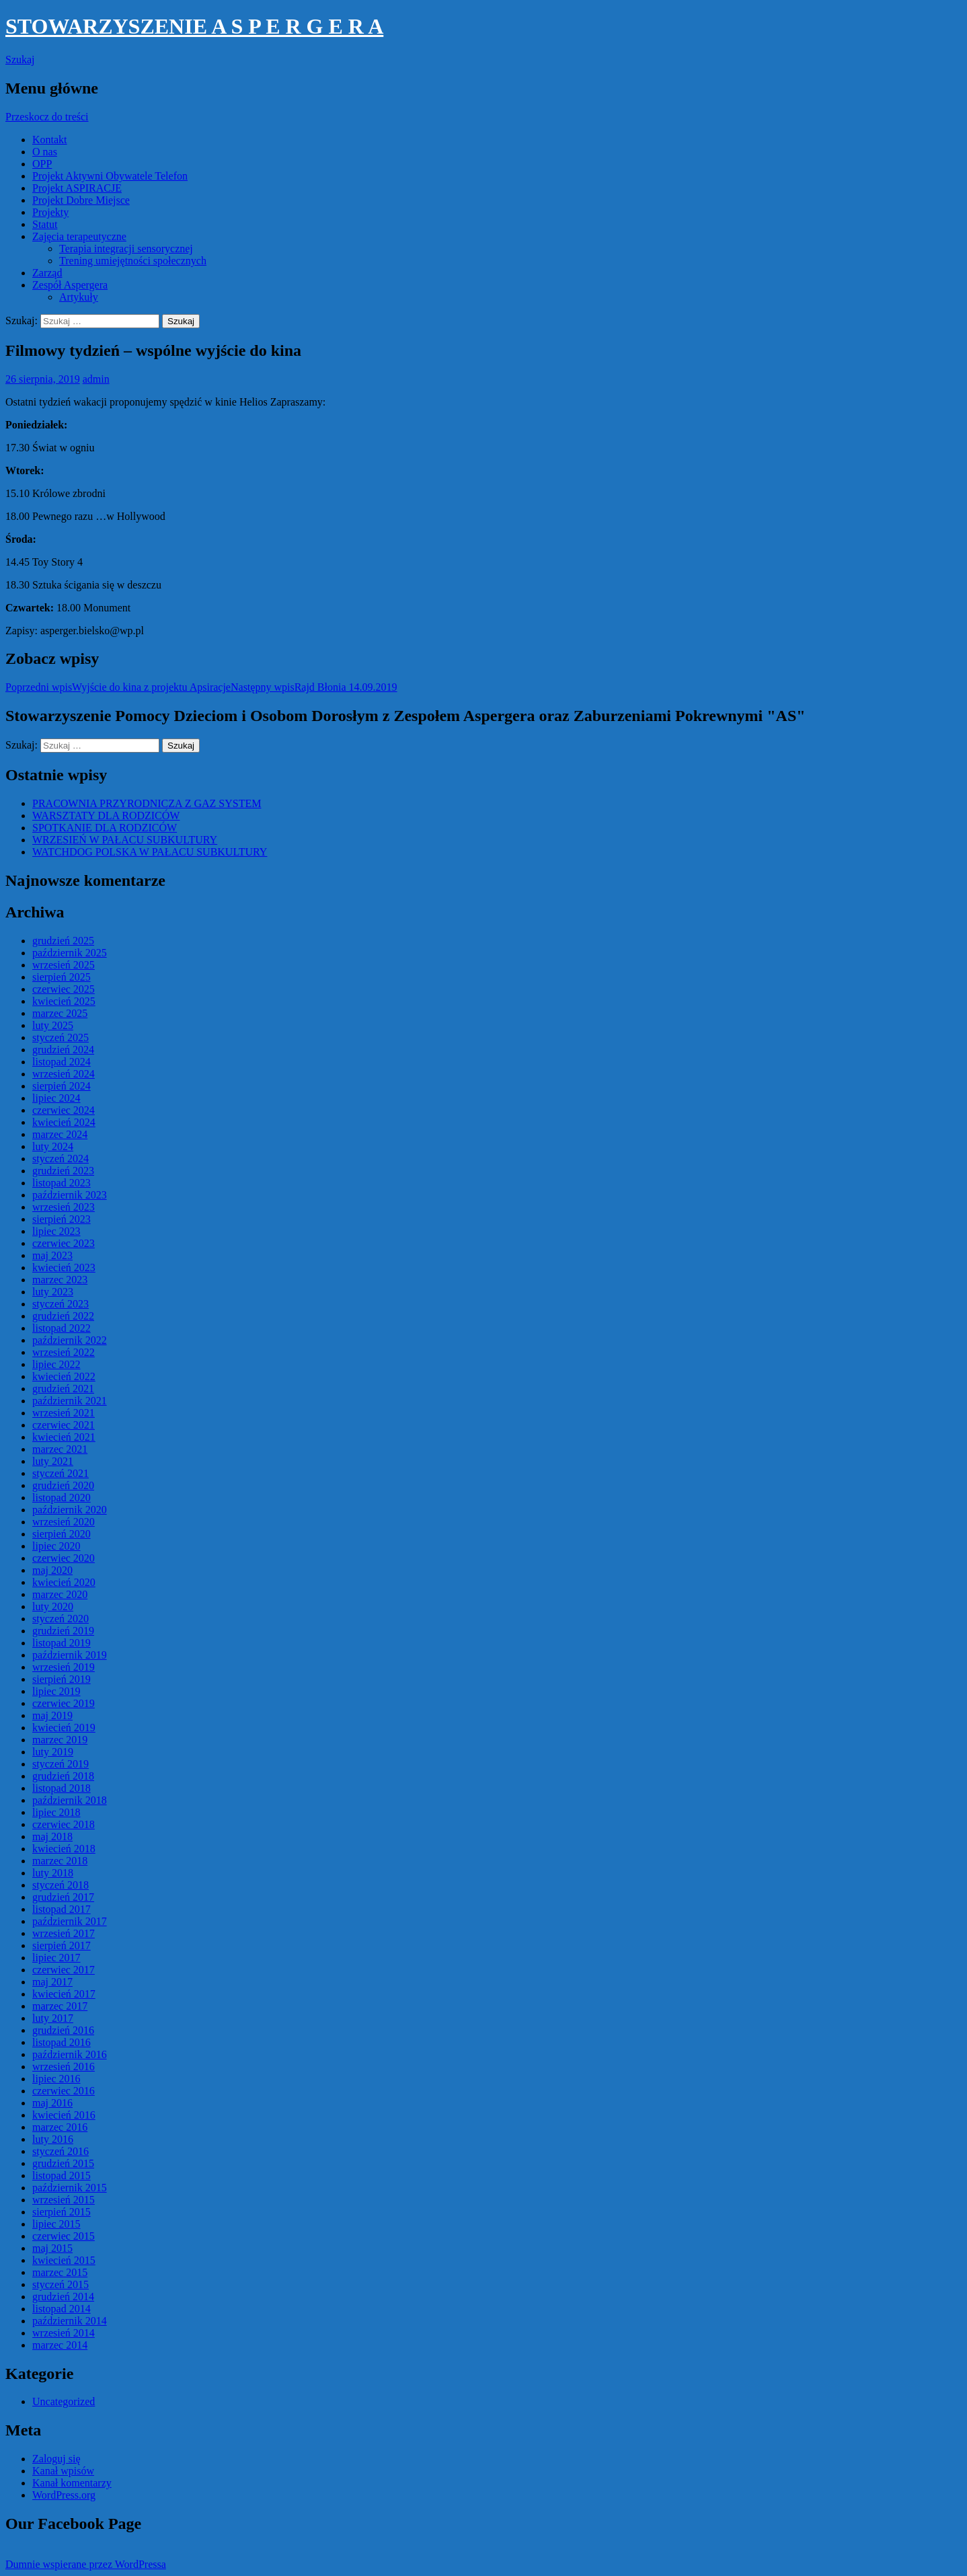 This screenshot has width=967, height=2576. What do you see at coordinates (63, 1824) in the screenshot?
I see `czerwiec 2018` at bounding box center [63, 1824].